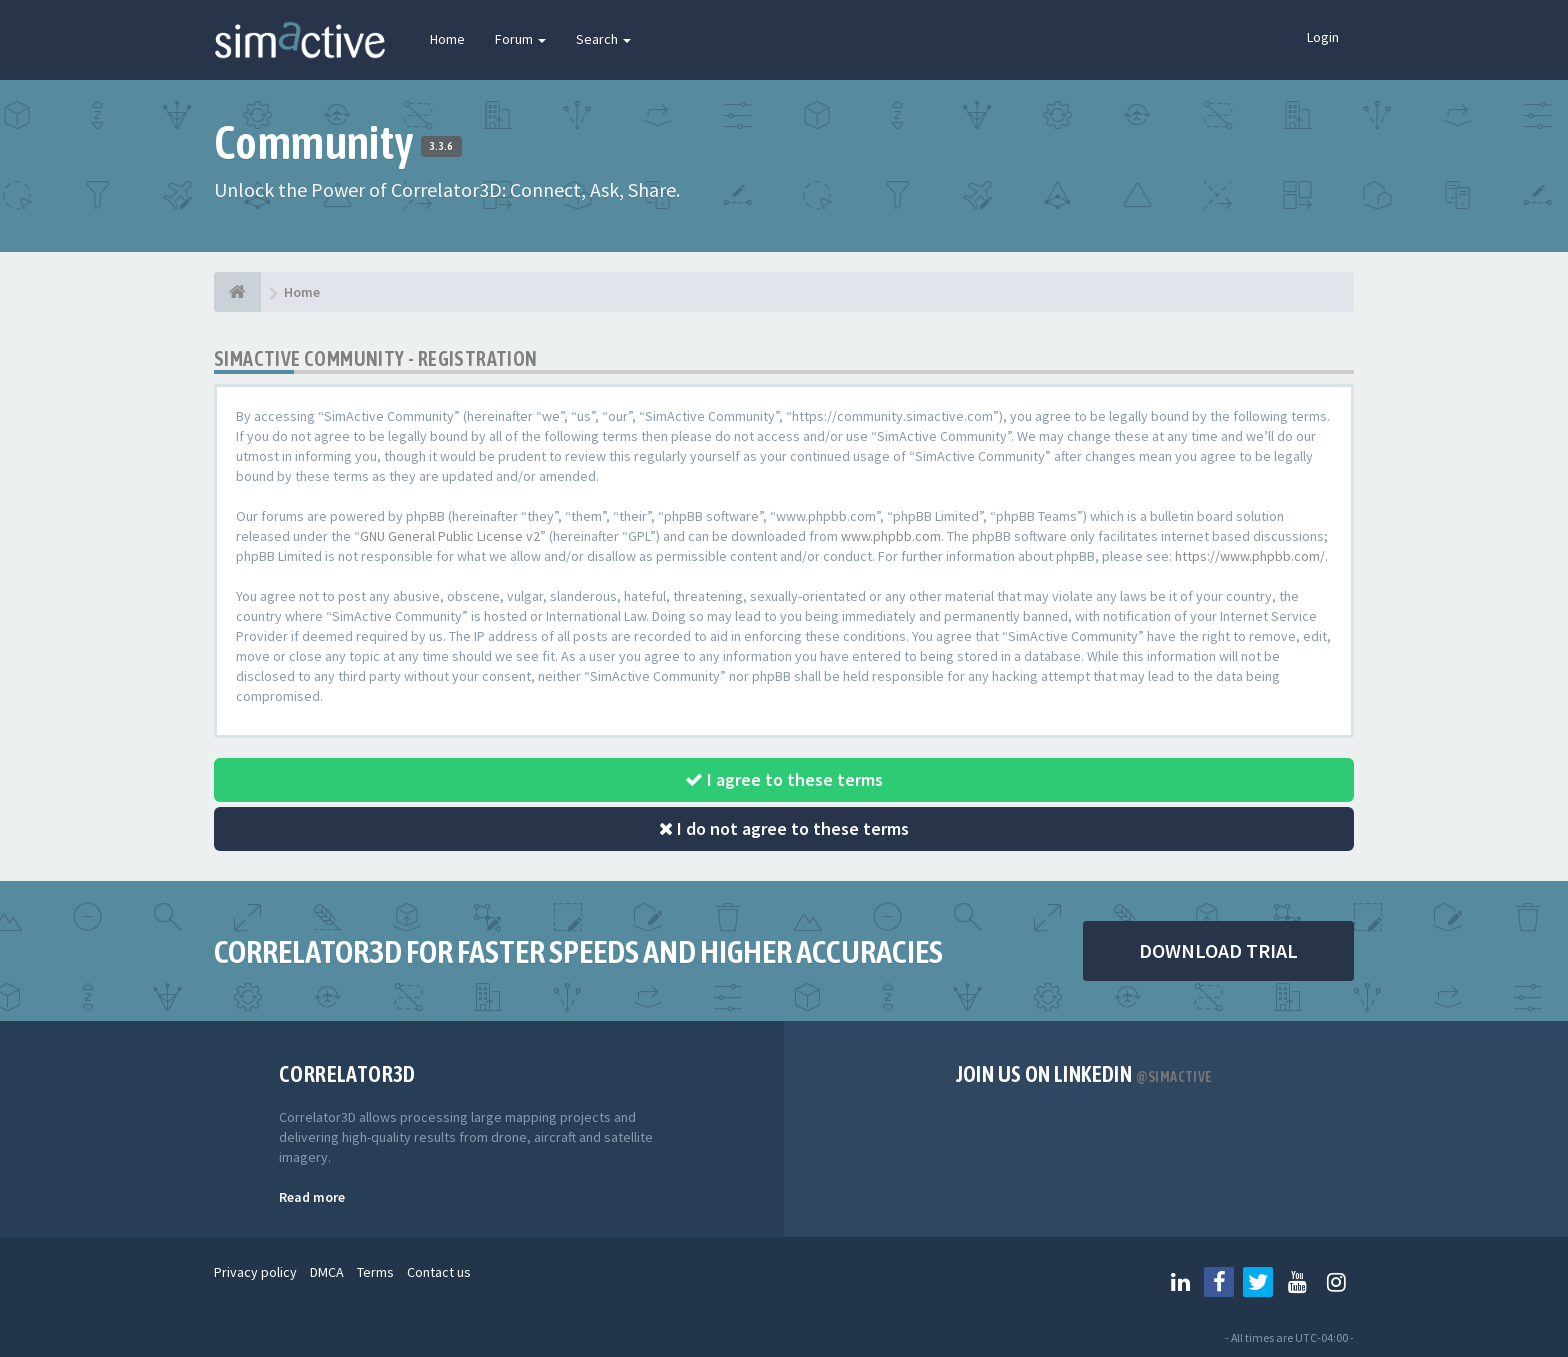 This screenshot has height=1357, width=1568. Describe the element at coordinates (447, 39) in the screenshot. I see `Home` at that location.